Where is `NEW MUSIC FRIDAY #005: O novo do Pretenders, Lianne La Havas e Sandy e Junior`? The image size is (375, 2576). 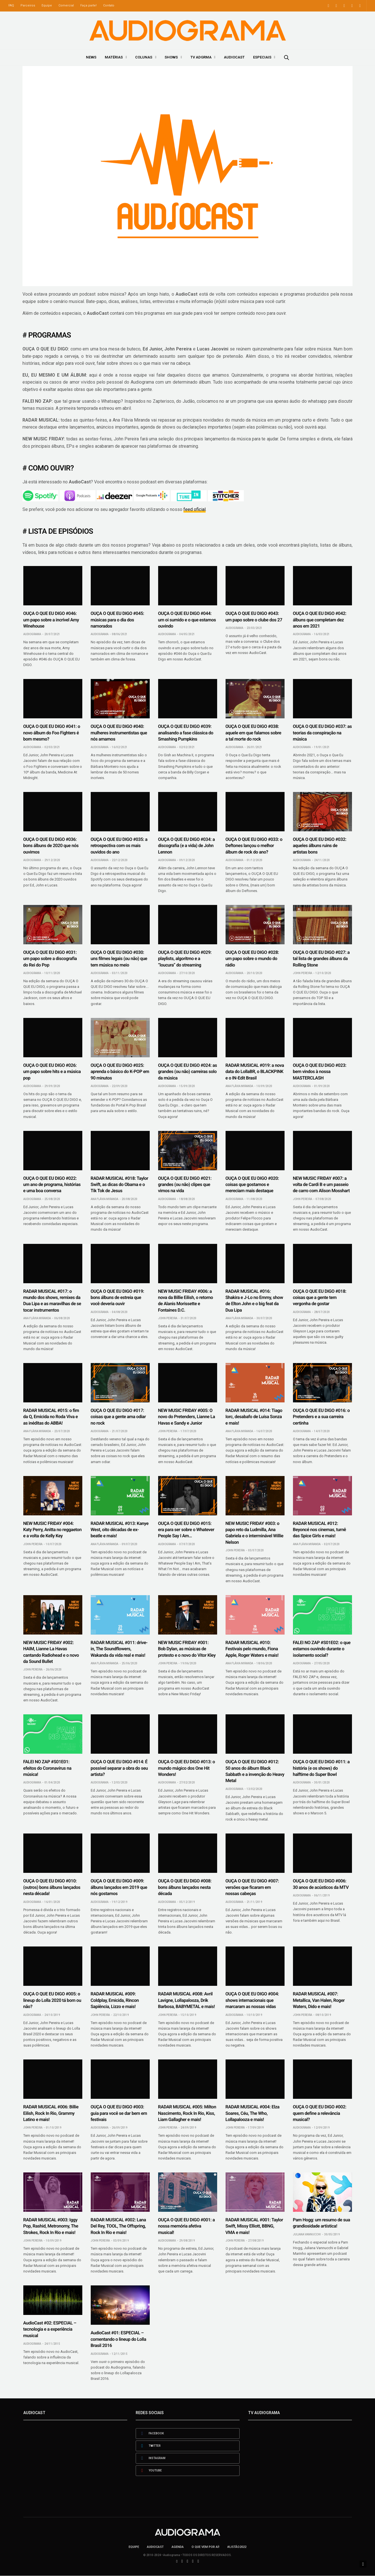 NEW MUSIC FRIDAY #005: O novo do Pretenders, Lianne La Havas e Sandy e Junior is located at coordinates (186, 1417).